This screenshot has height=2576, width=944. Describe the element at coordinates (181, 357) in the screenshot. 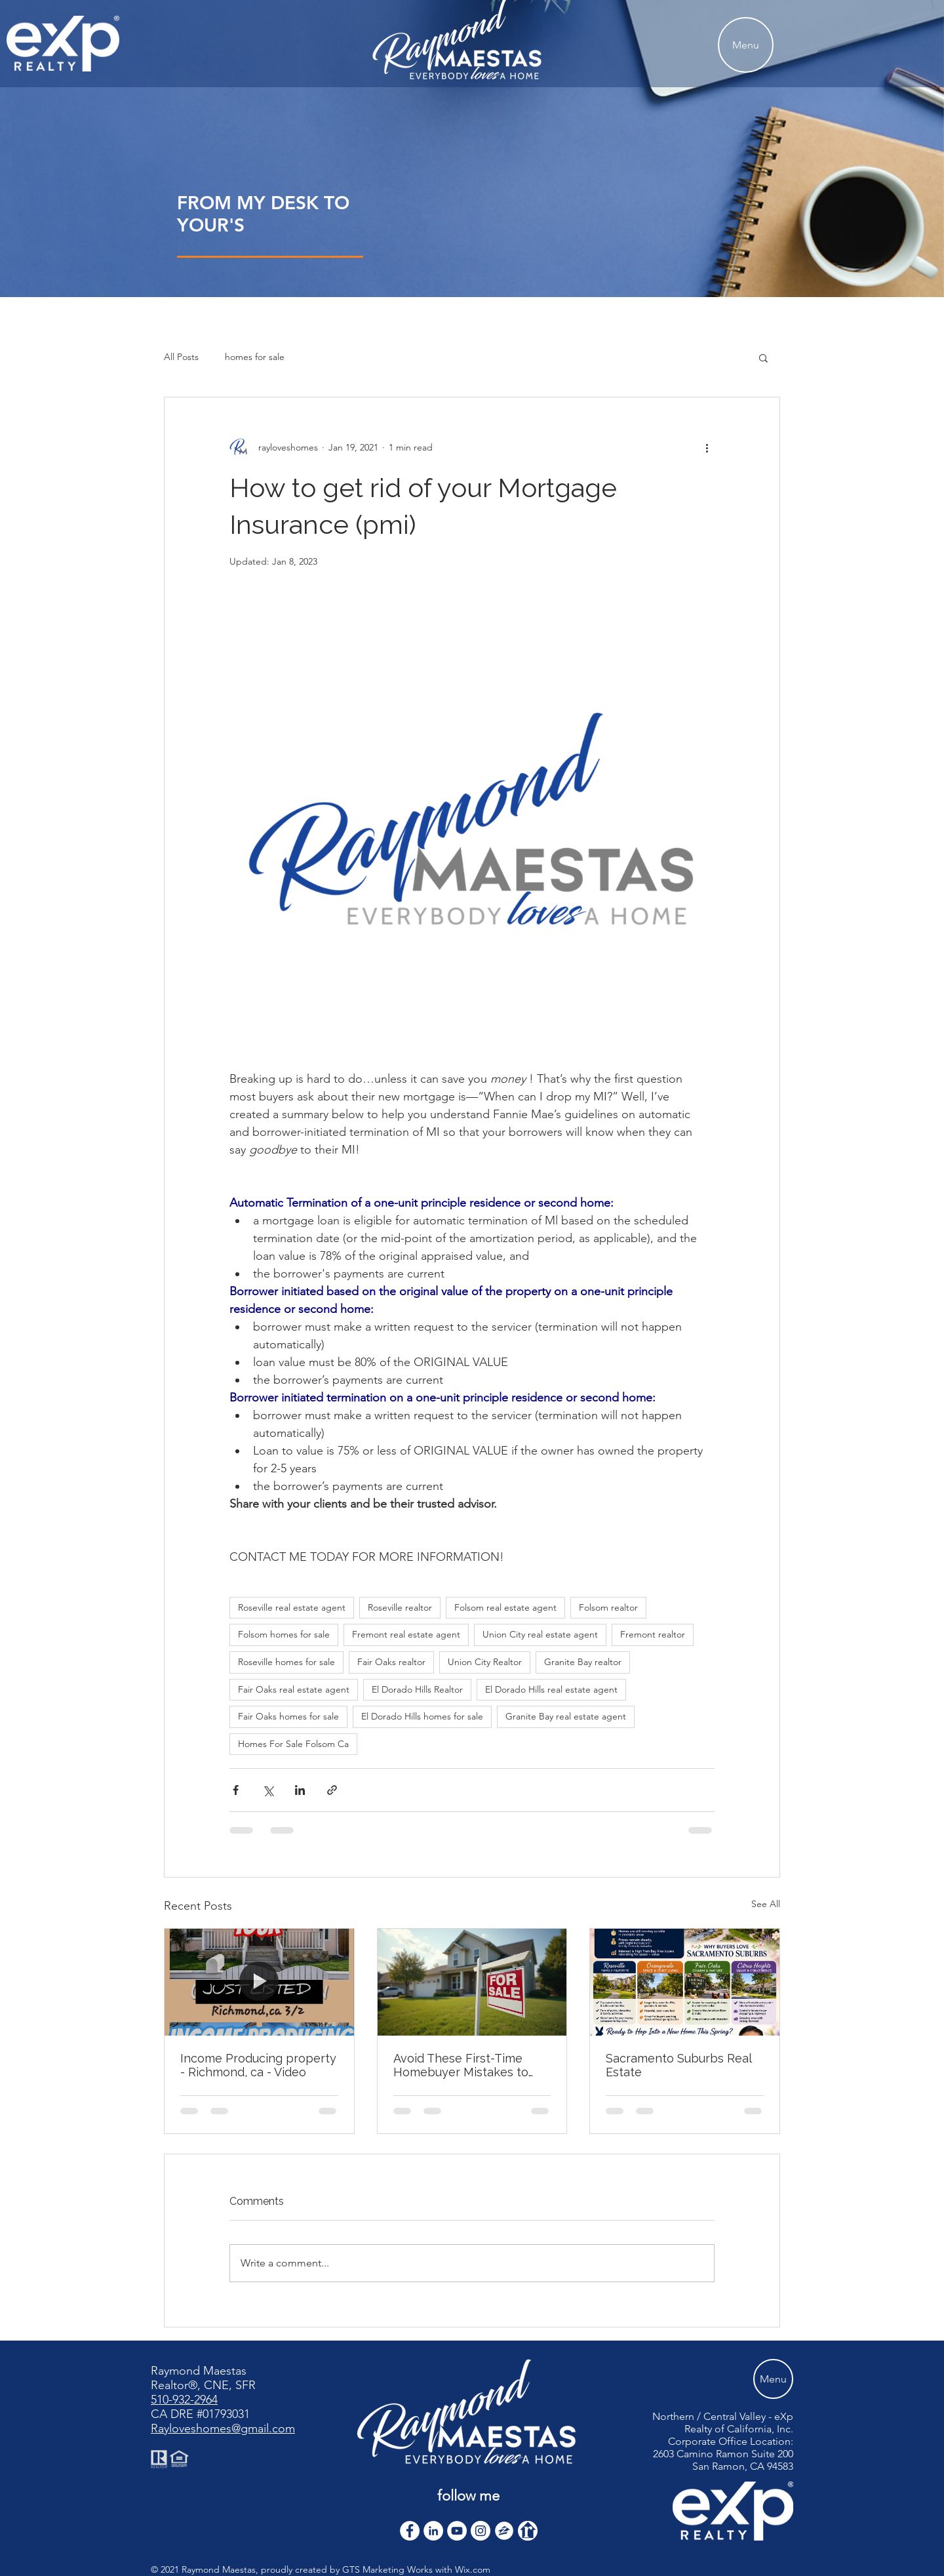

I see `All Posts` at that location.